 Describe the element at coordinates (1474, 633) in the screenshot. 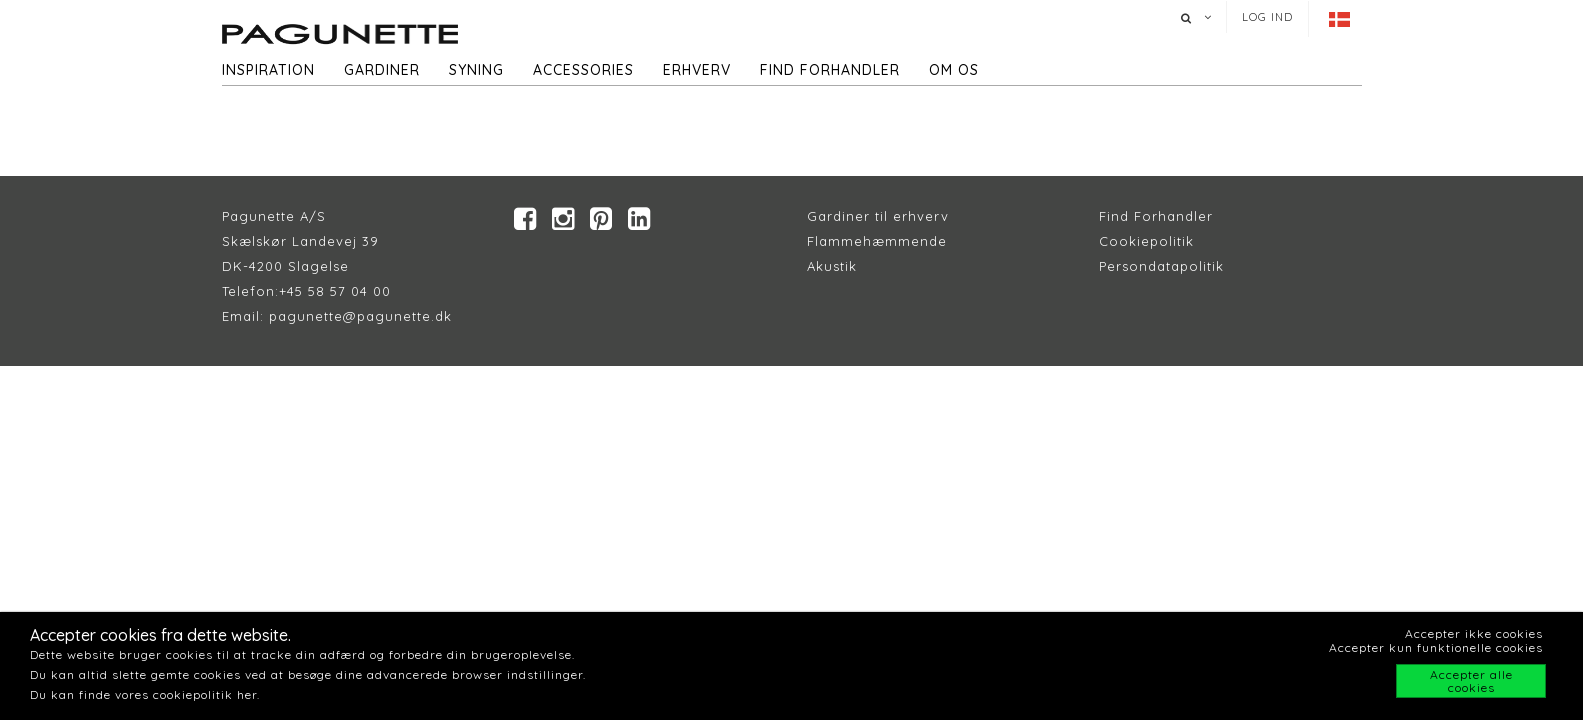

I see `Accepter ikke cookies` at that location.